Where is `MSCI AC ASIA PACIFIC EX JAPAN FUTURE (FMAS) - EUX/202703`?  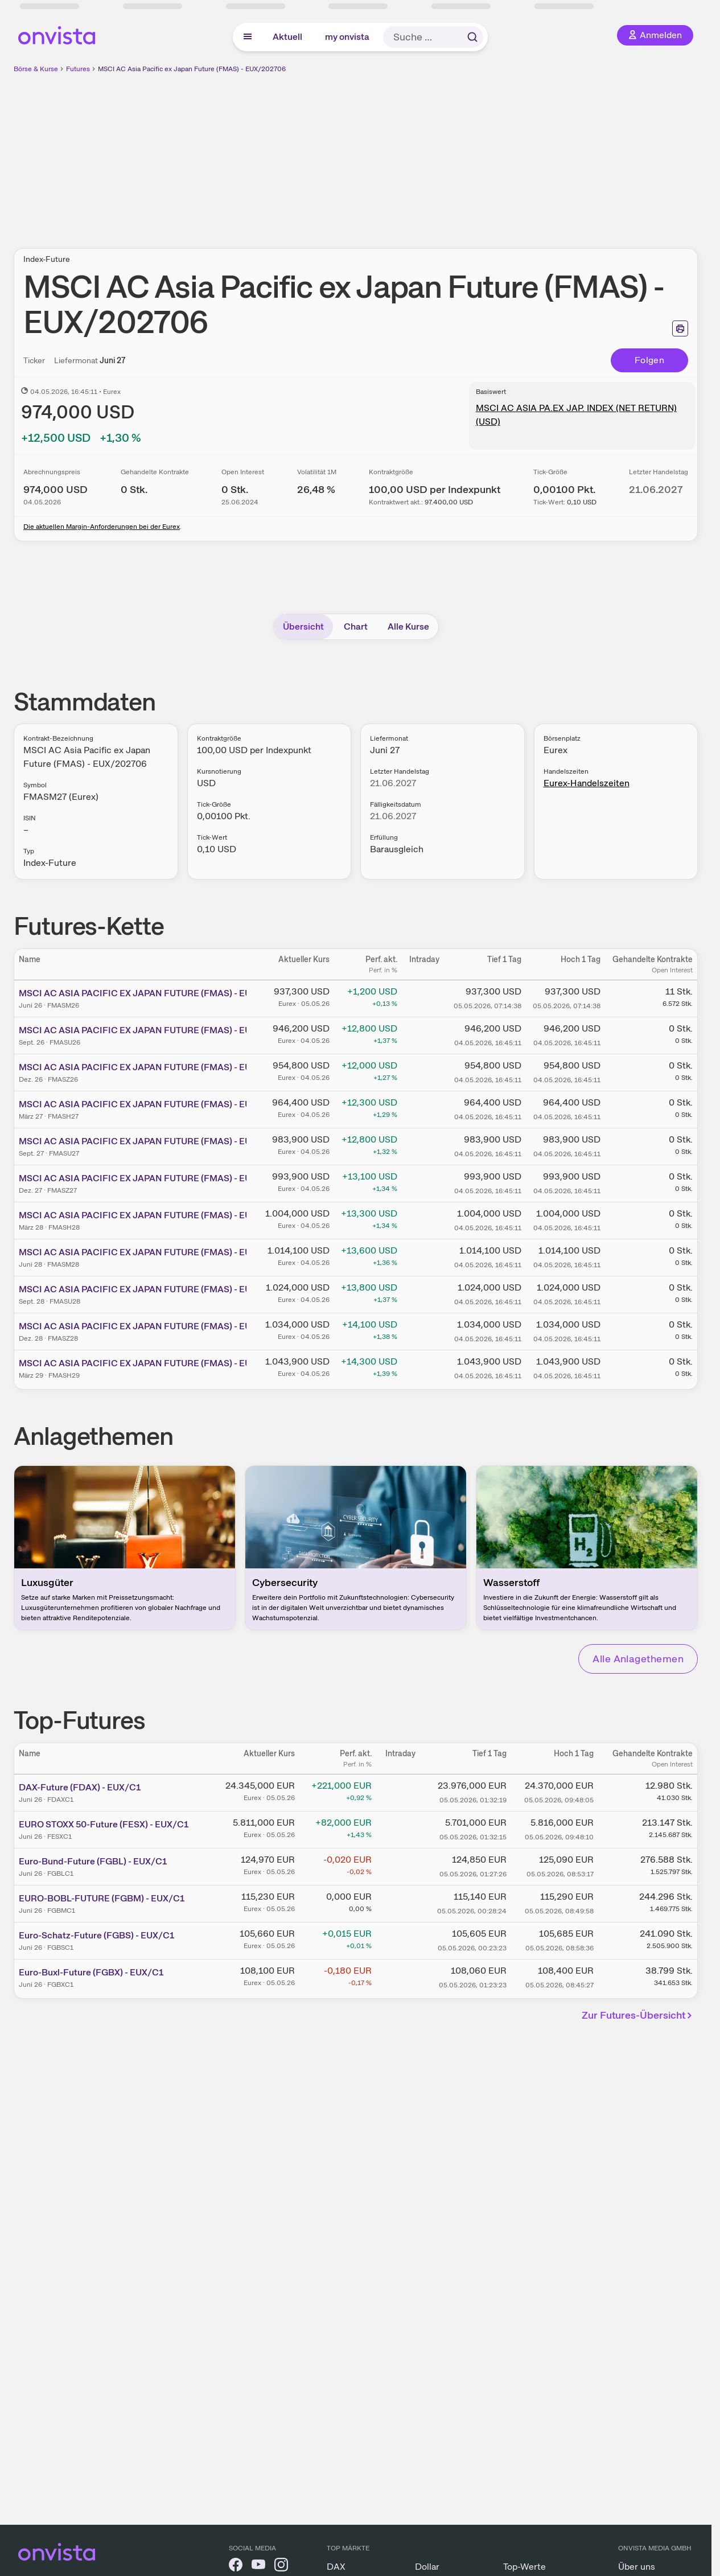
MSCI AC ASIA PACIFIC EX JAPAN FUTURE (FMAS) - EUX/202703 is located at coordinates (156, 1104).